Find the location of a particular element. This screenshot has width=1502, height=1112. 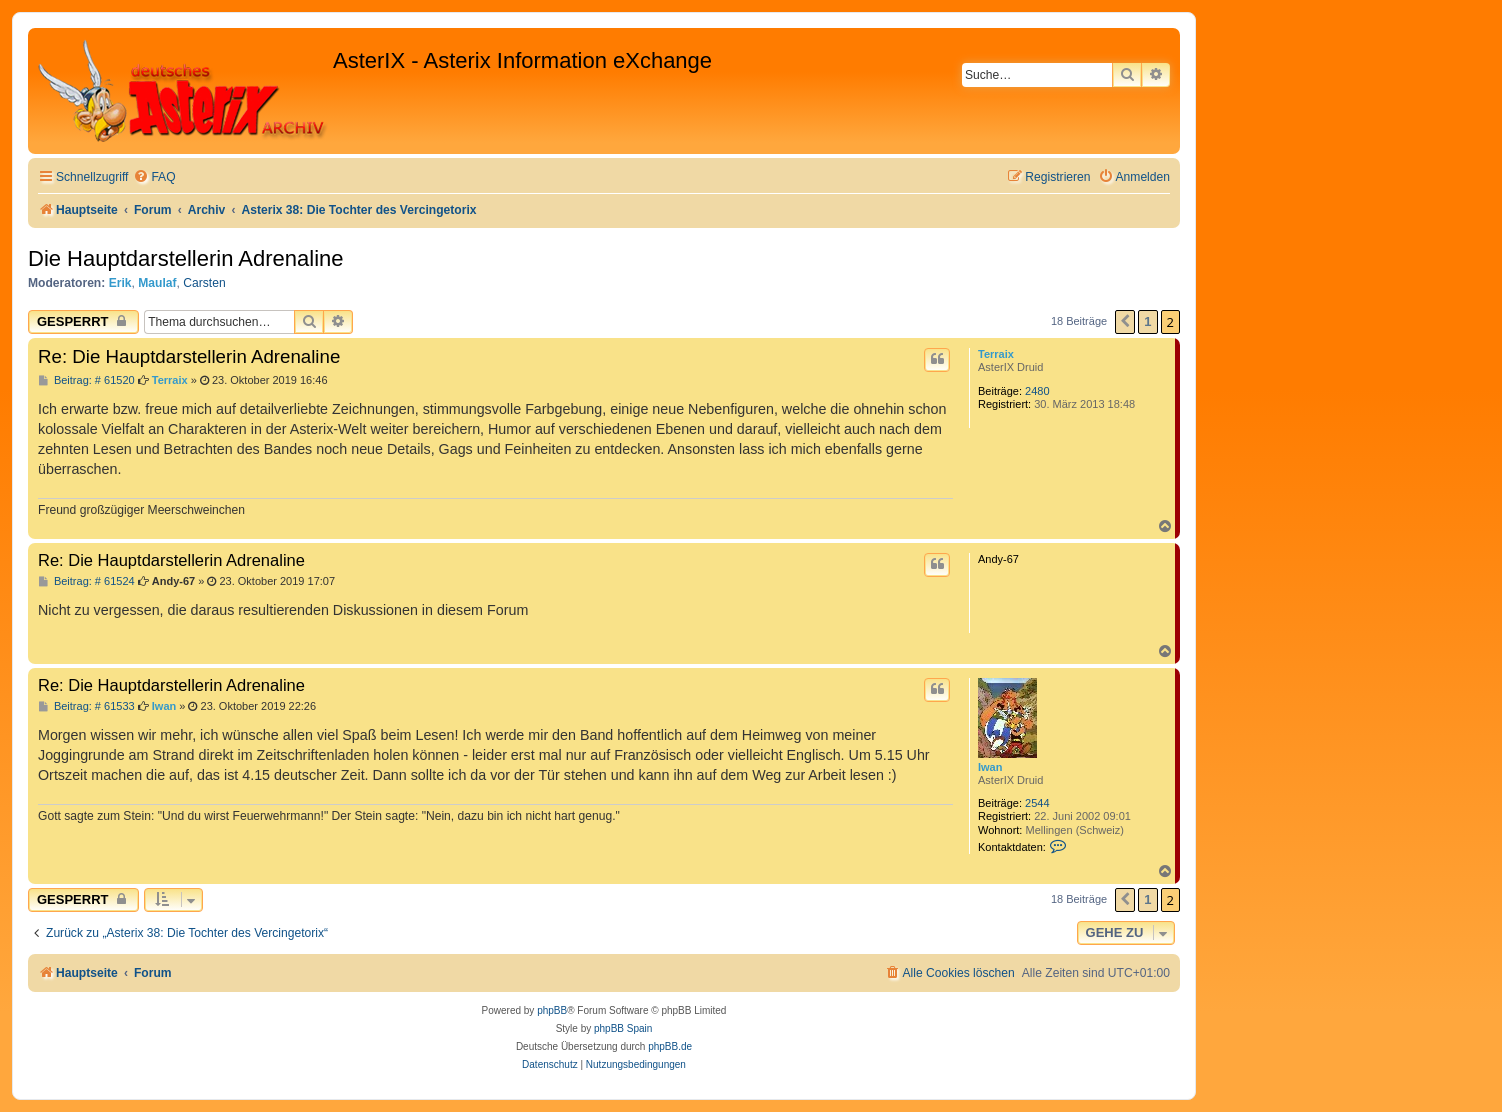

1 [button] is located at coordinates (1147, 321).